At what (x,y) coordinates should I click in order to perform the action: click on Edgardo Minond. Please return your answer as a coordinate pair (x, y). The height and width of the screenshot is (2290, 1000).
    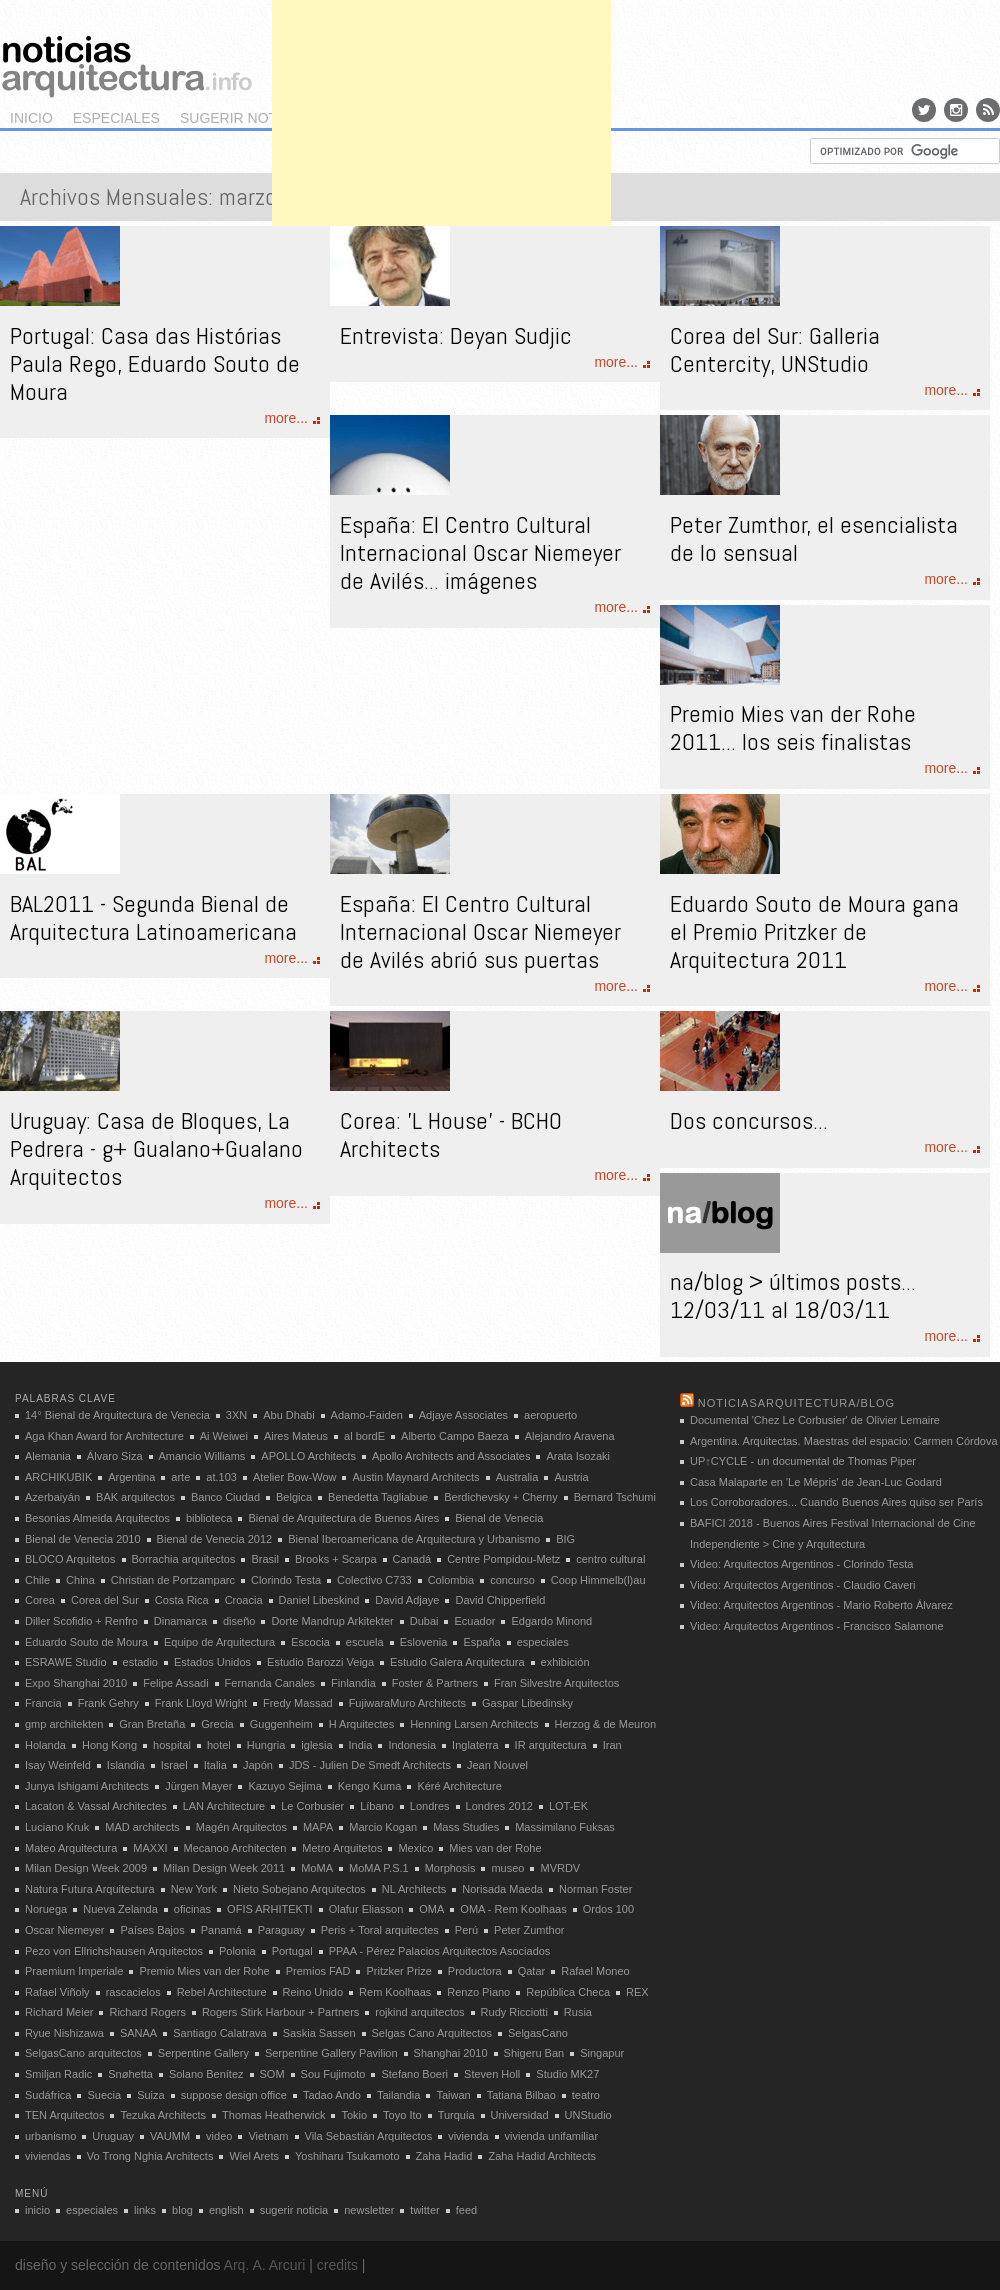
    Looking at the image, I should click on (551, 1621).